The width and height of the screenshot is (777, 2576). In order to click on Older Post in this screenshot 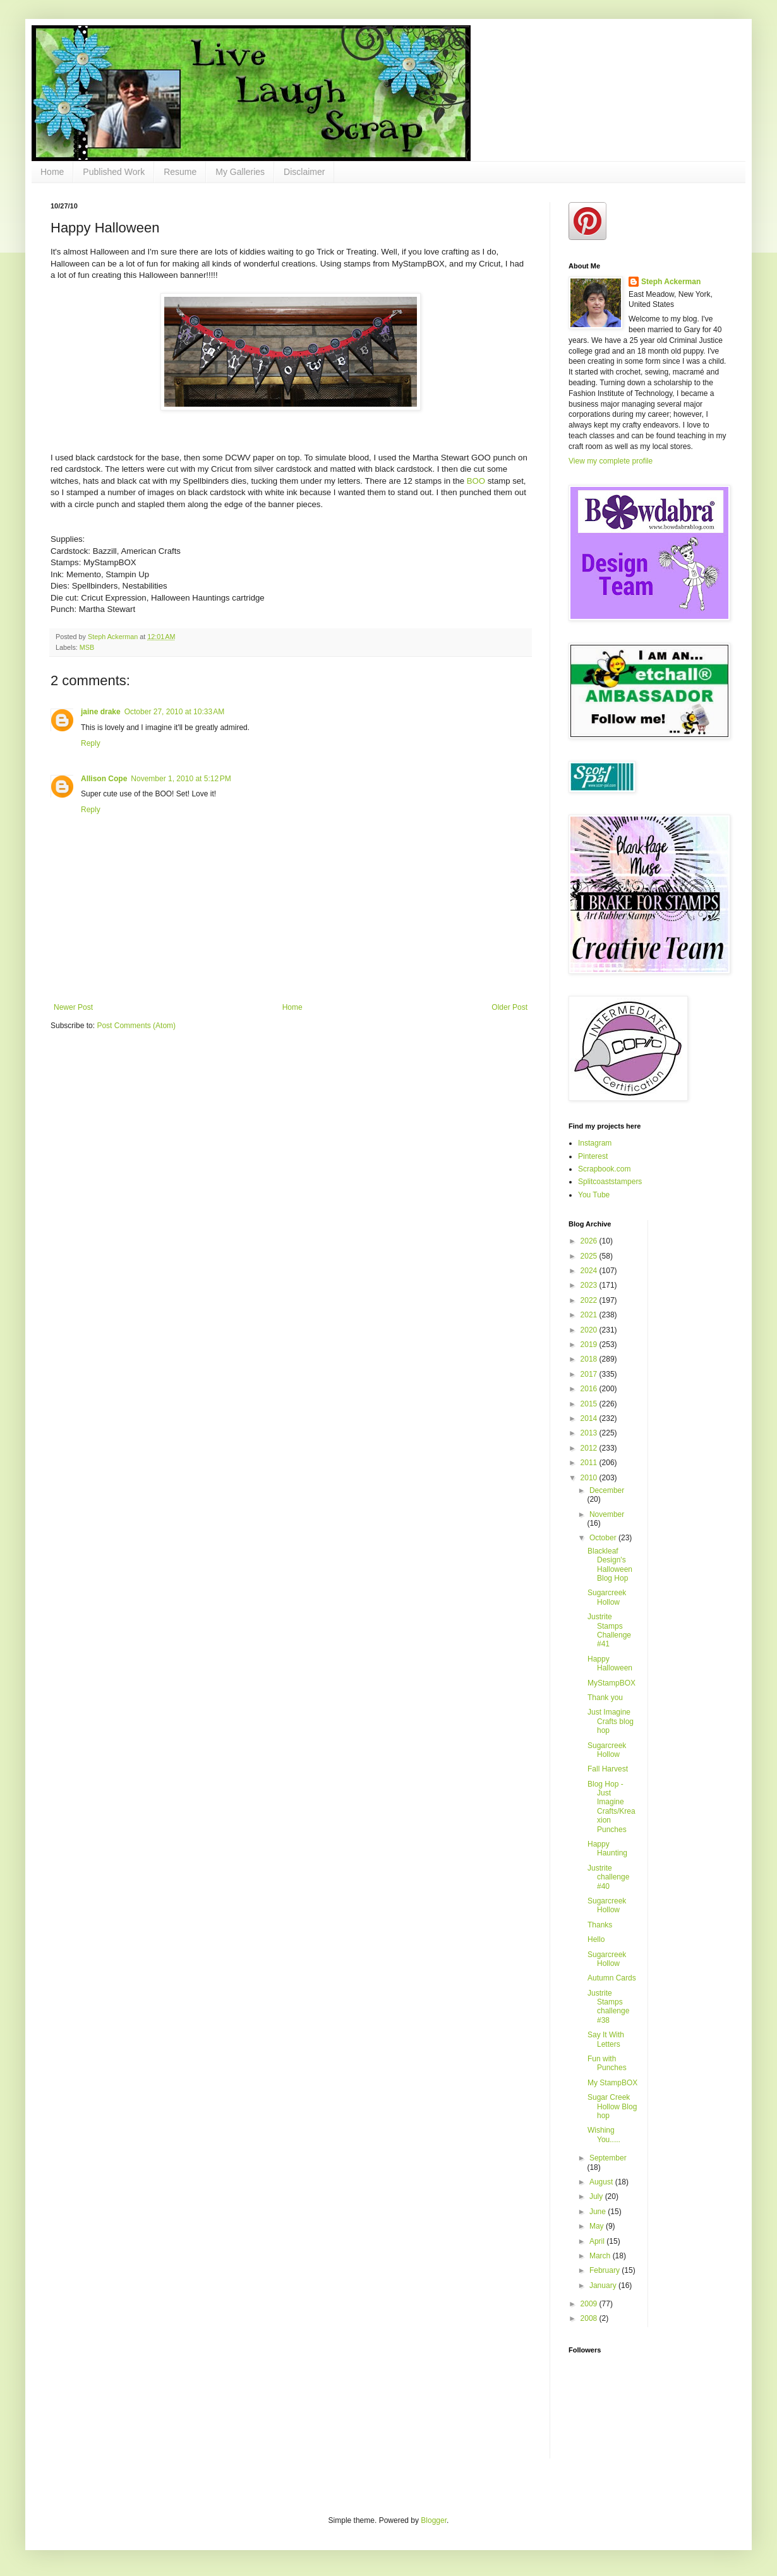, I will do `click(509, 1007)`.